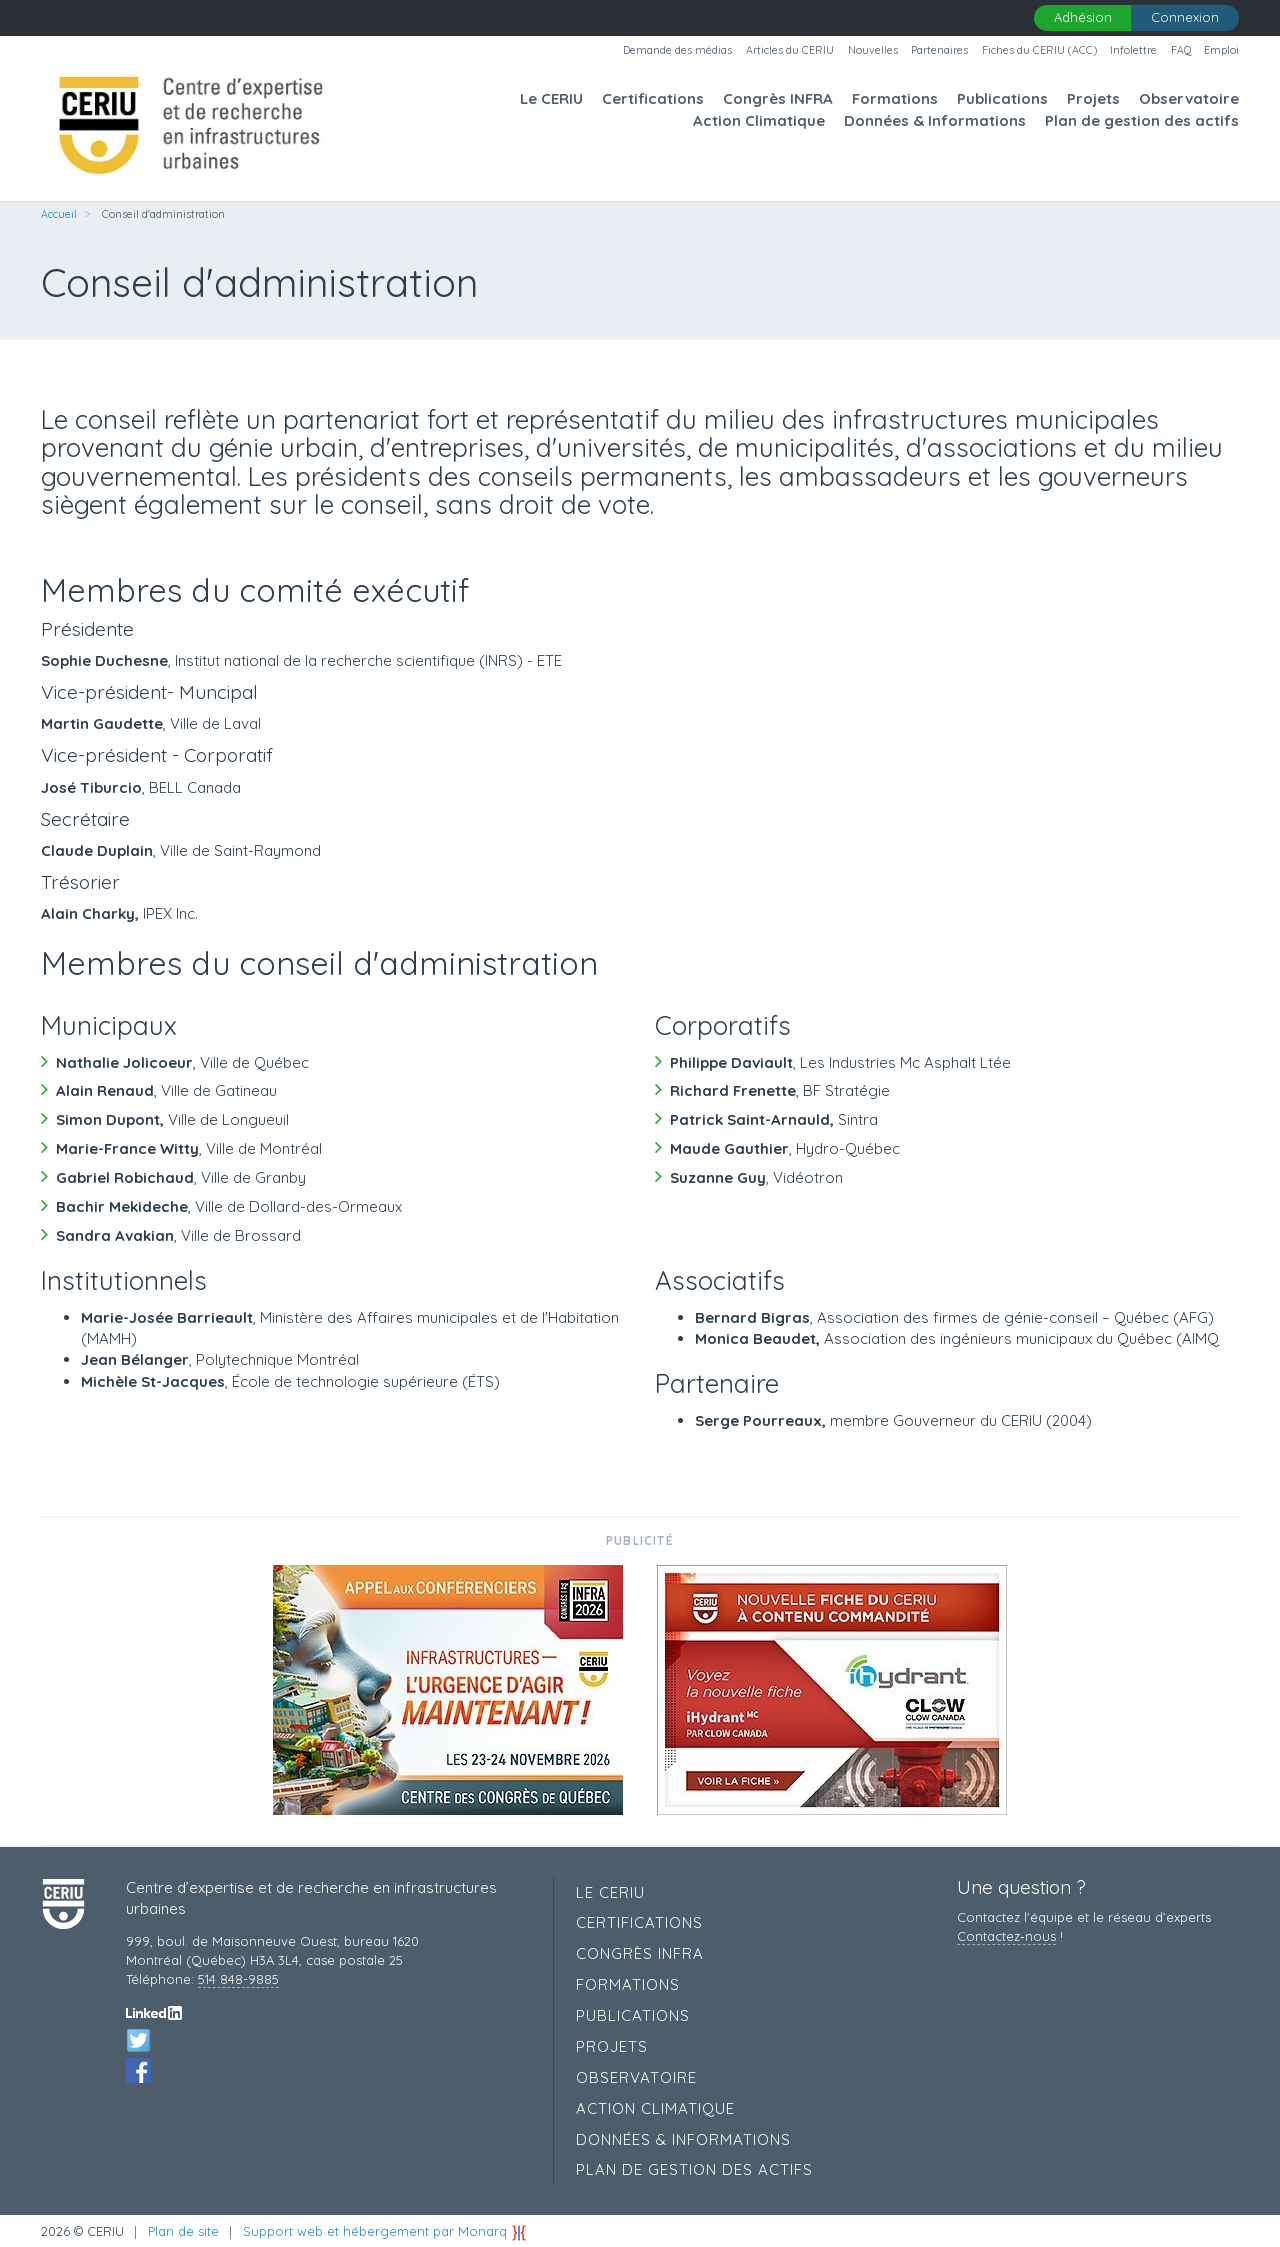 The height and width of the screenshot is (2247, 1280). I want to click on Demande des médias, so click(677, 50).